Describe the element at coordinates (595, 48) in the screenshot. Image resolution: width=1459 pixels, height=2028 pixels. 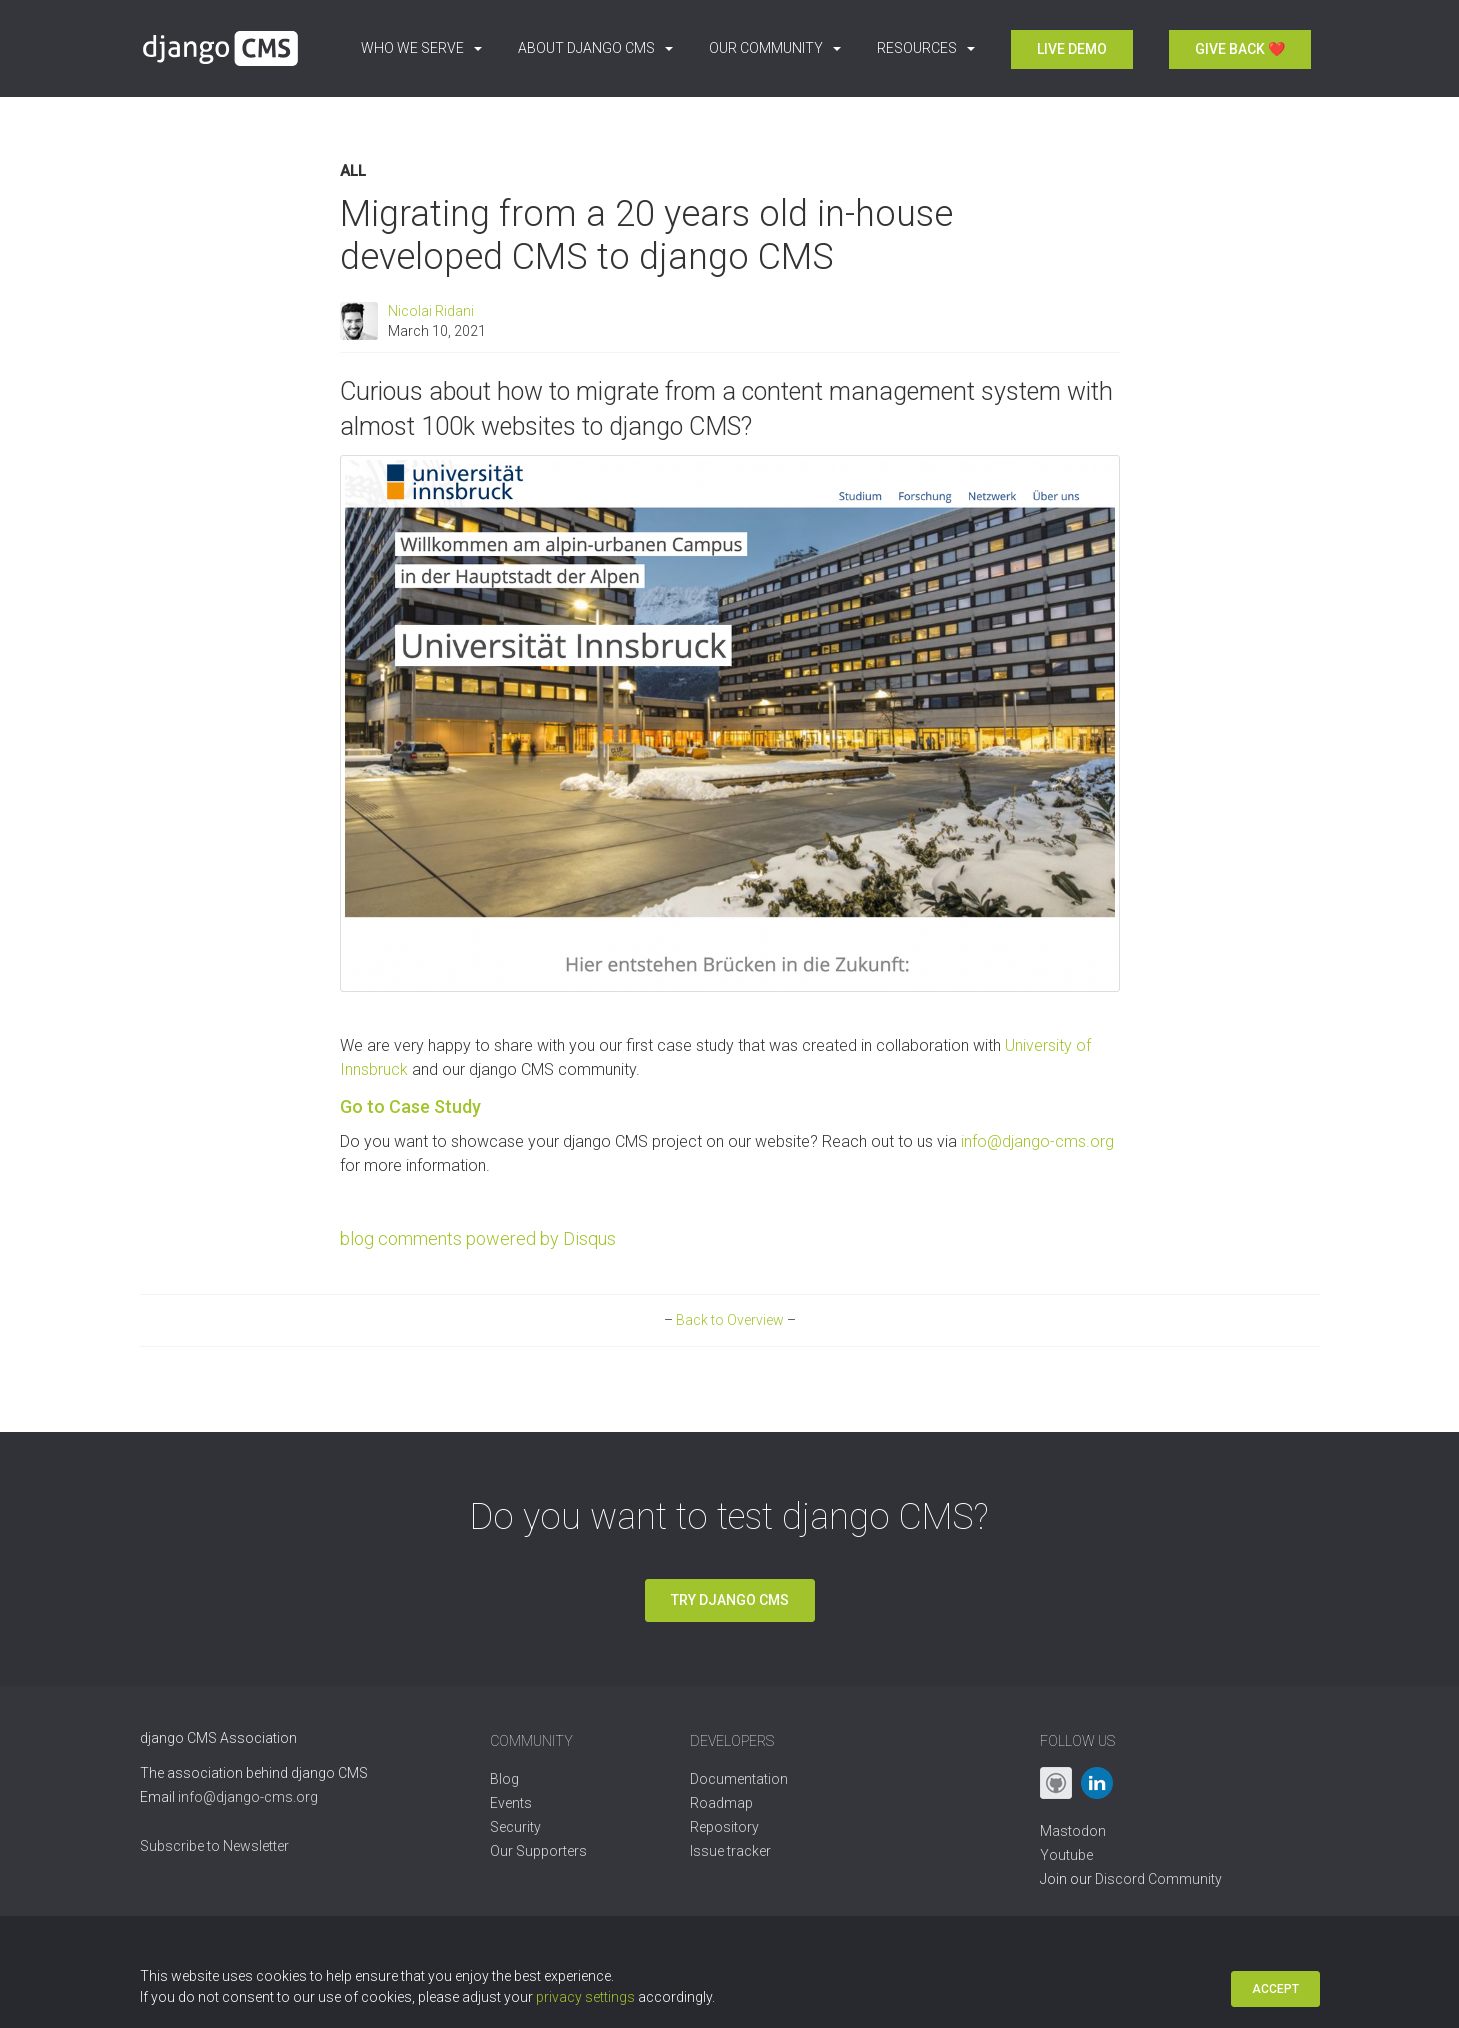
I see `About django CMS [button]` at that location.